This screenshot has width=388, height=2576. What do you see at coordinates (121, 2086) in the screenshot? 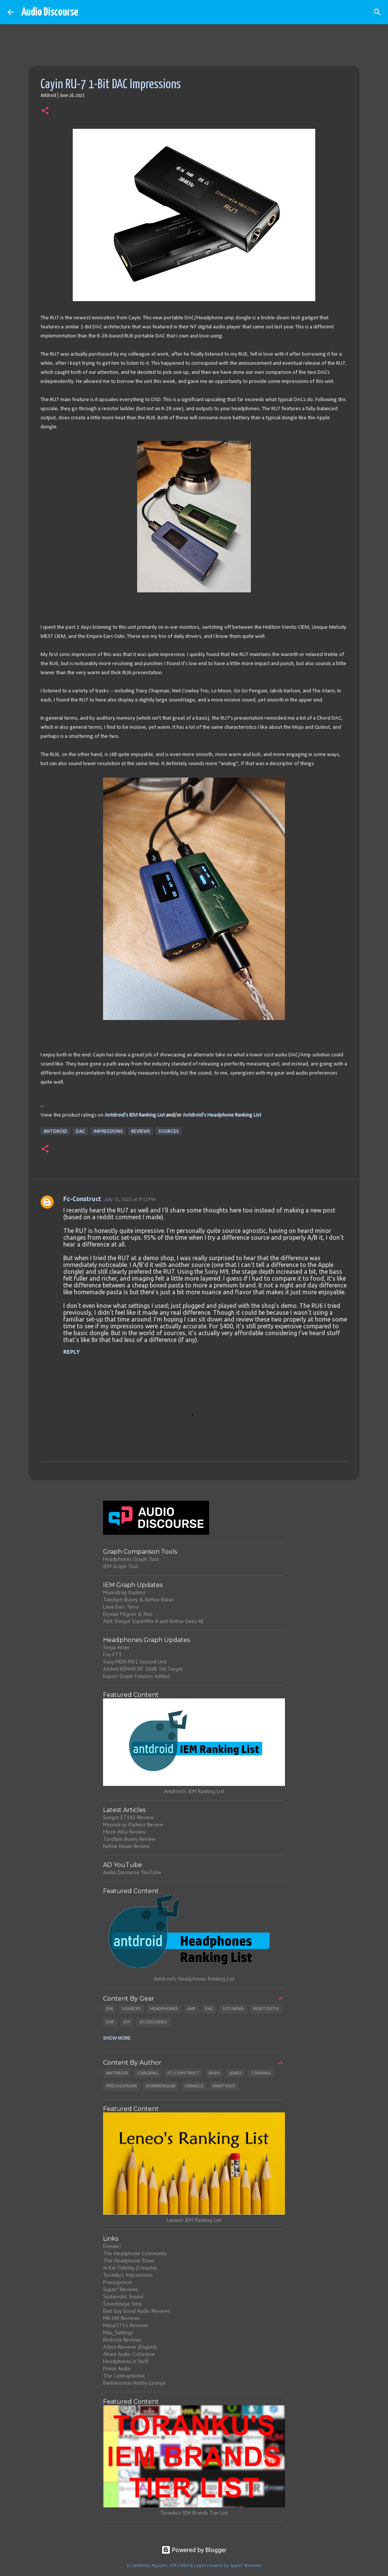
I see `Precogvision` at bounding box center [121, 2086].